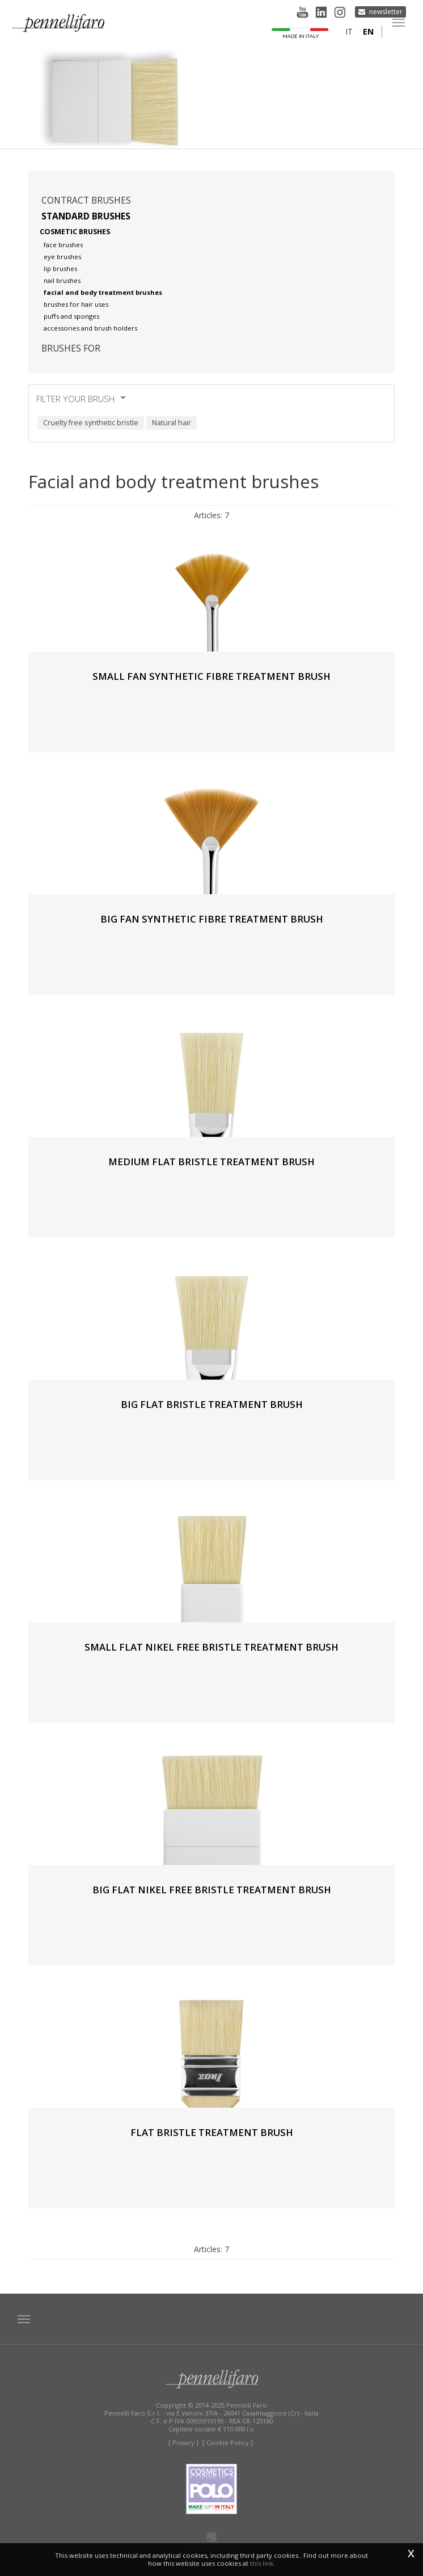 This screenshot has width=423, height=2576. Describe the element at coordinates (227, 2442) in the screenshot. I see `[ Cookie Policy ]` at that location.